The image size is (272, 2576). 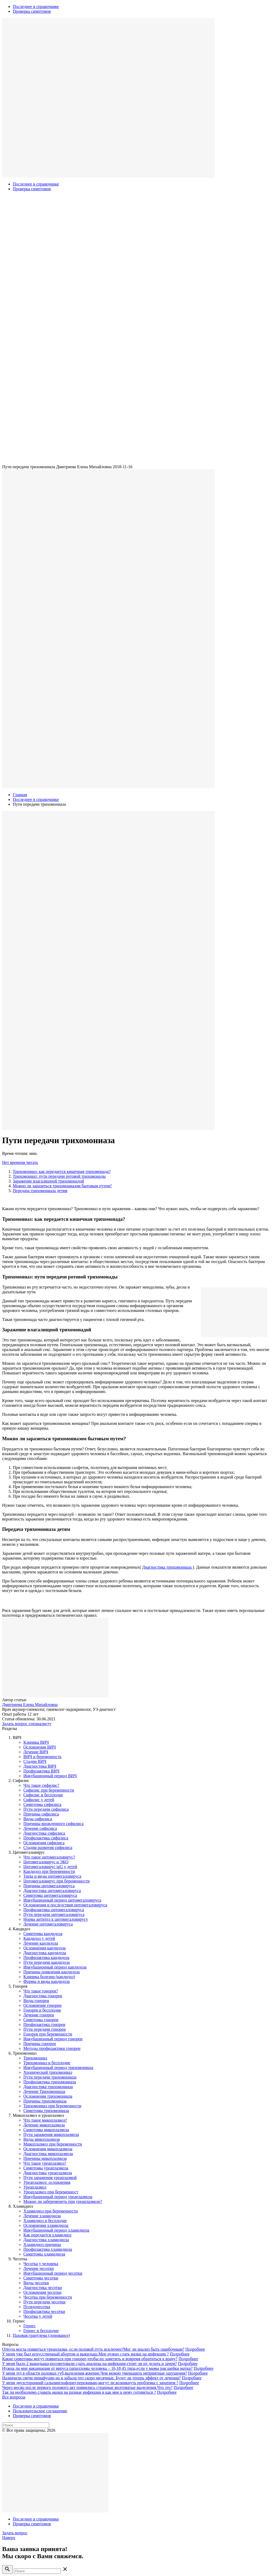 I want to click on Гонорея при беременности, so click(x=47, y=2034).